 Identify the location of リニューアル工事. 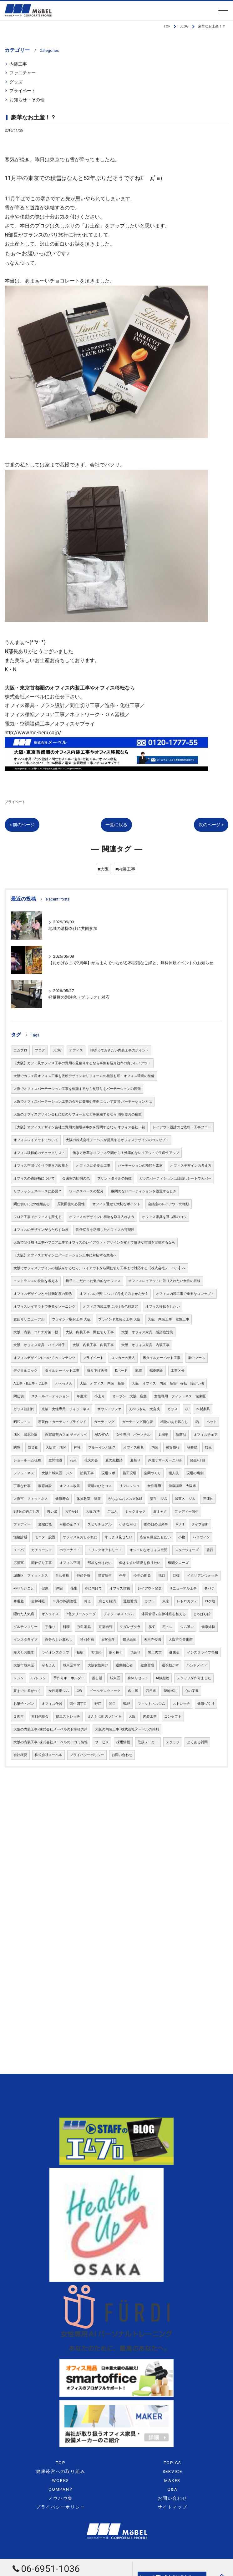
(183, 1588).